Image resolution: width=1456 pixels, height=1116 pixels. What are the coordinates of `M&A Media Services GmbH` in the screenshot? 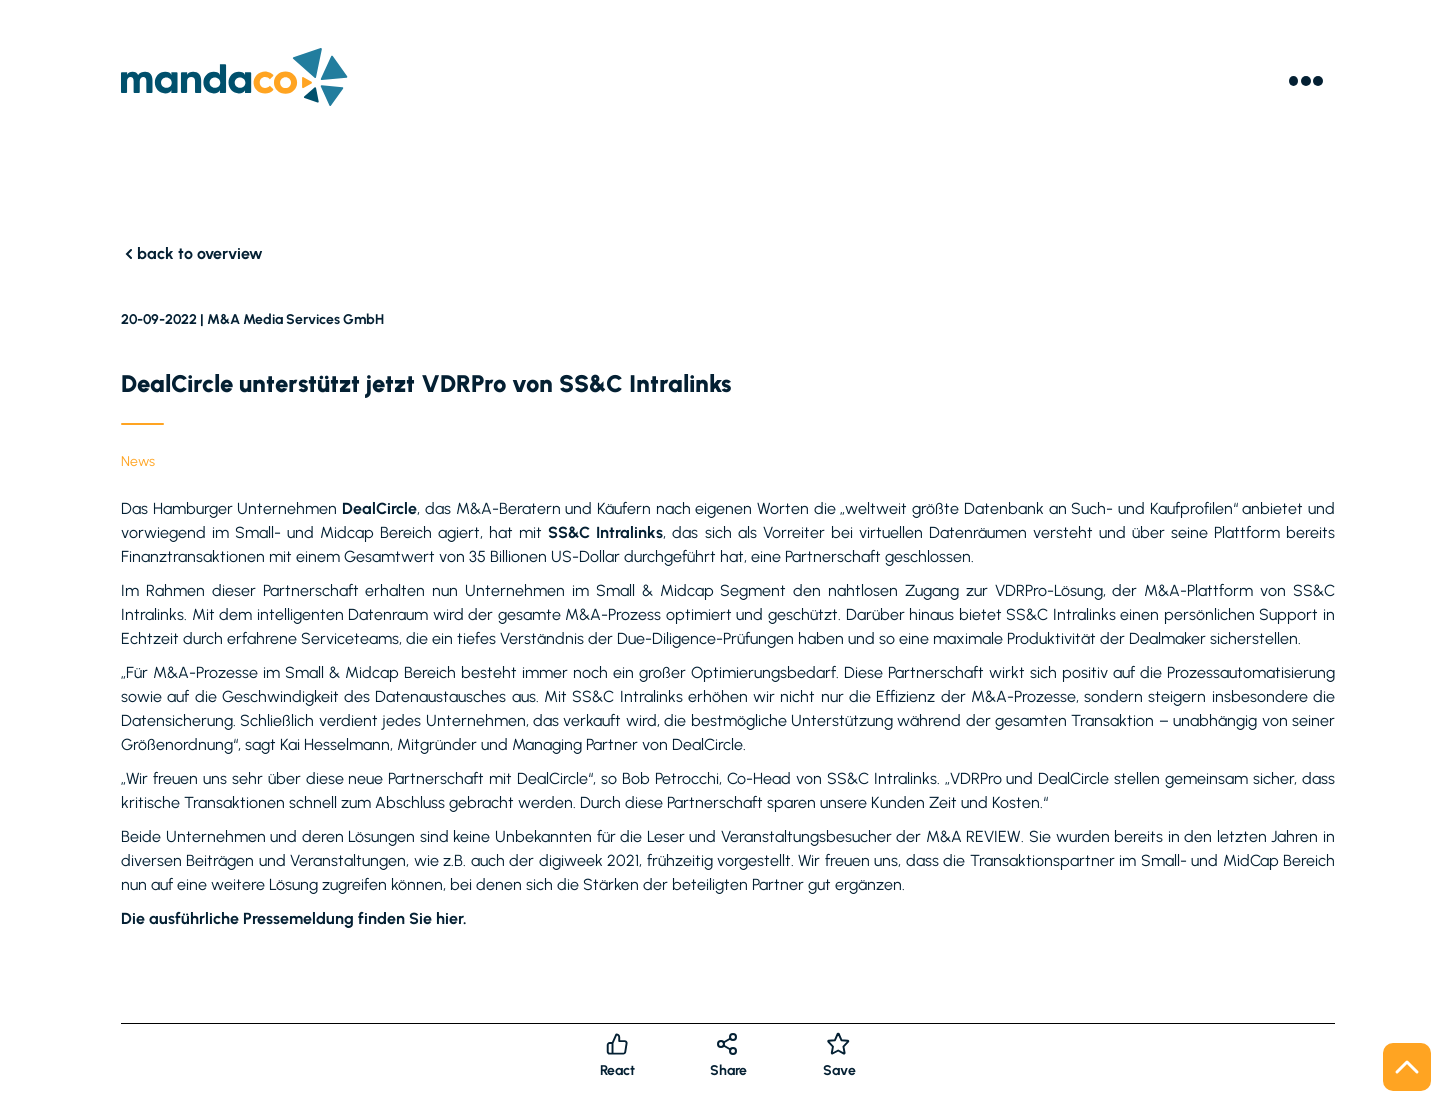 It's located at (295, 319).